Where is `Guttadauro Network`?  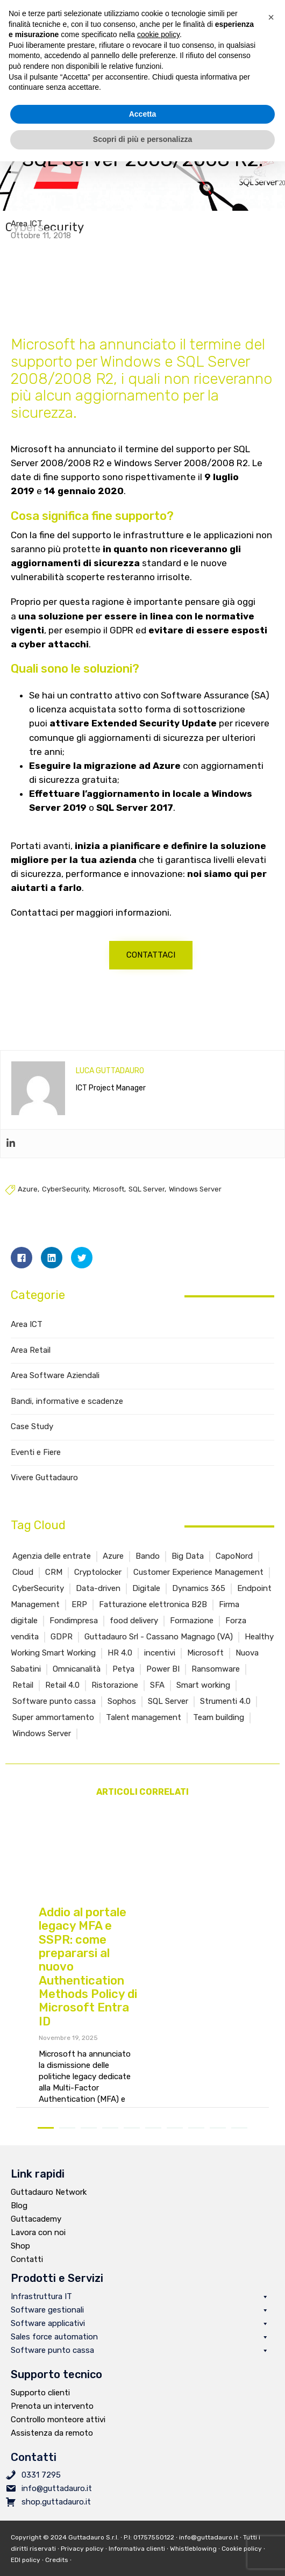 Guttadauro Network is located at coordinates (49, 2207).